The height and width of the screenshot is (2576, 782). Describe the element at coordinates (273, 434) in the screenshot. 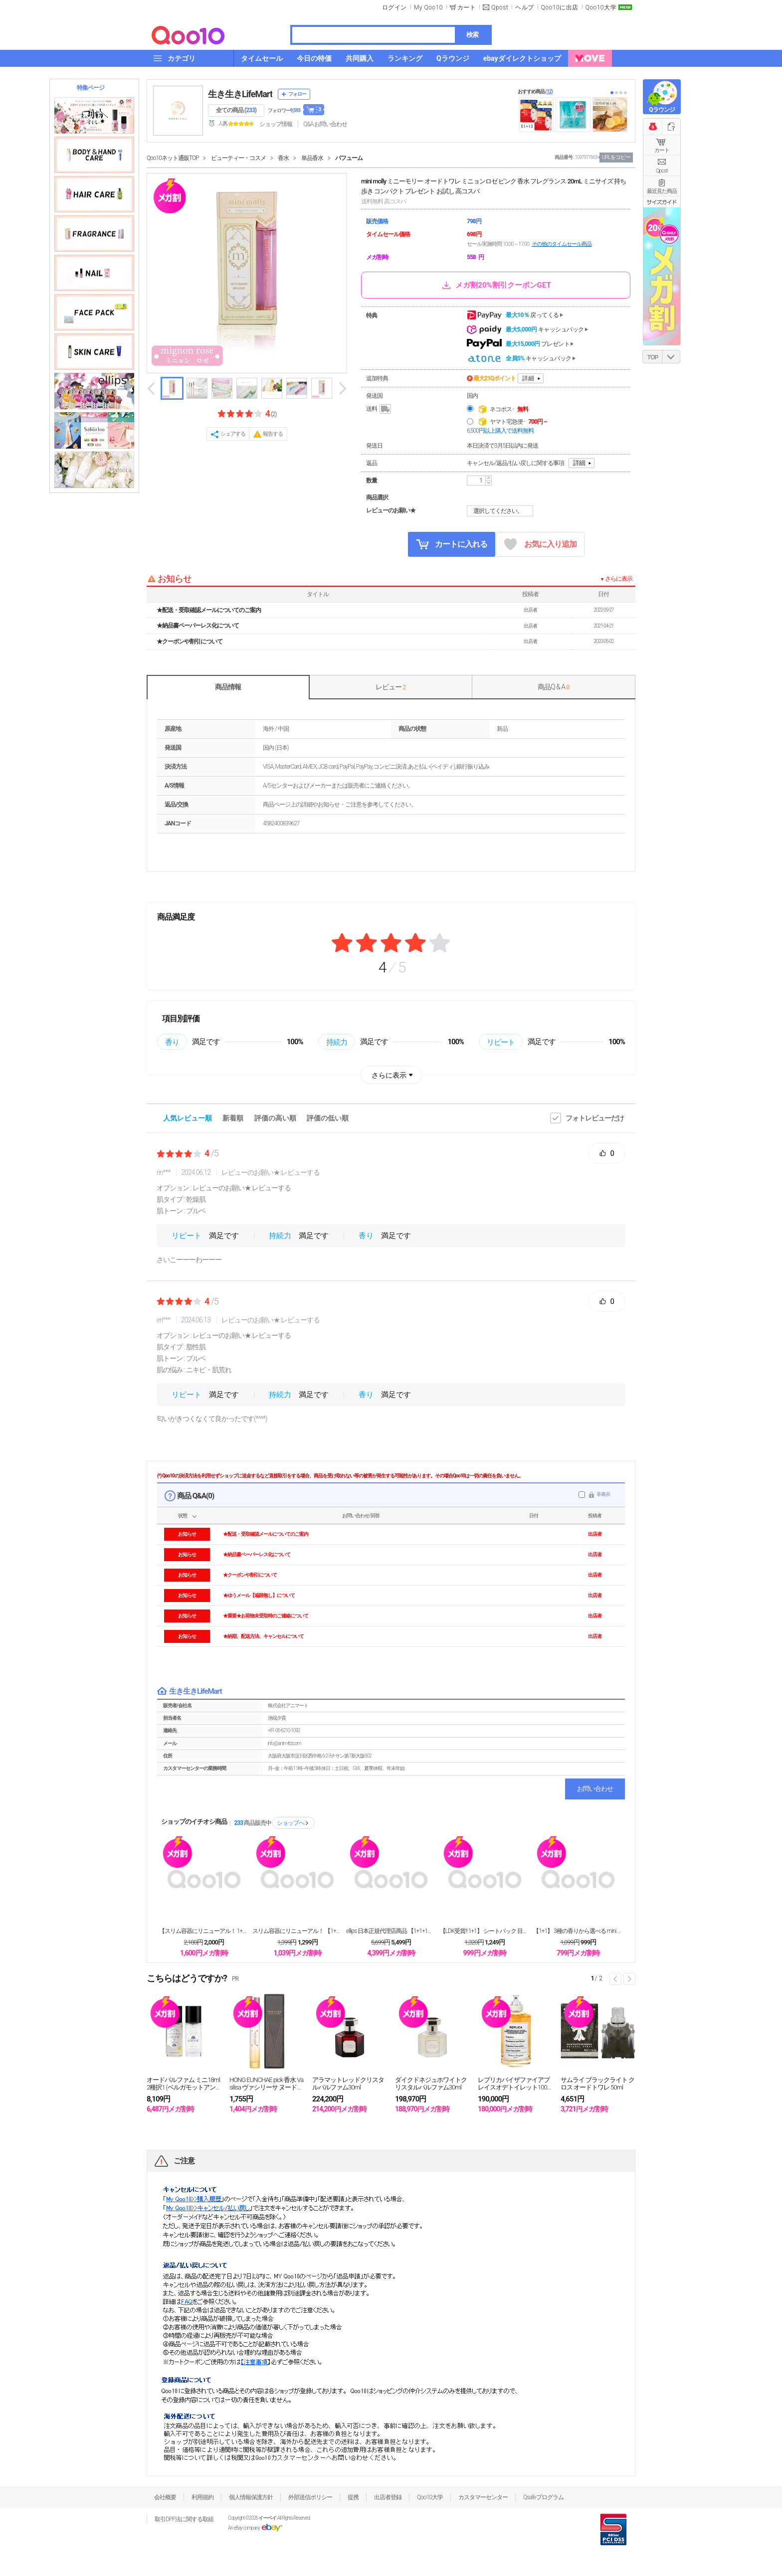

I see `報告する [button]` at that location.